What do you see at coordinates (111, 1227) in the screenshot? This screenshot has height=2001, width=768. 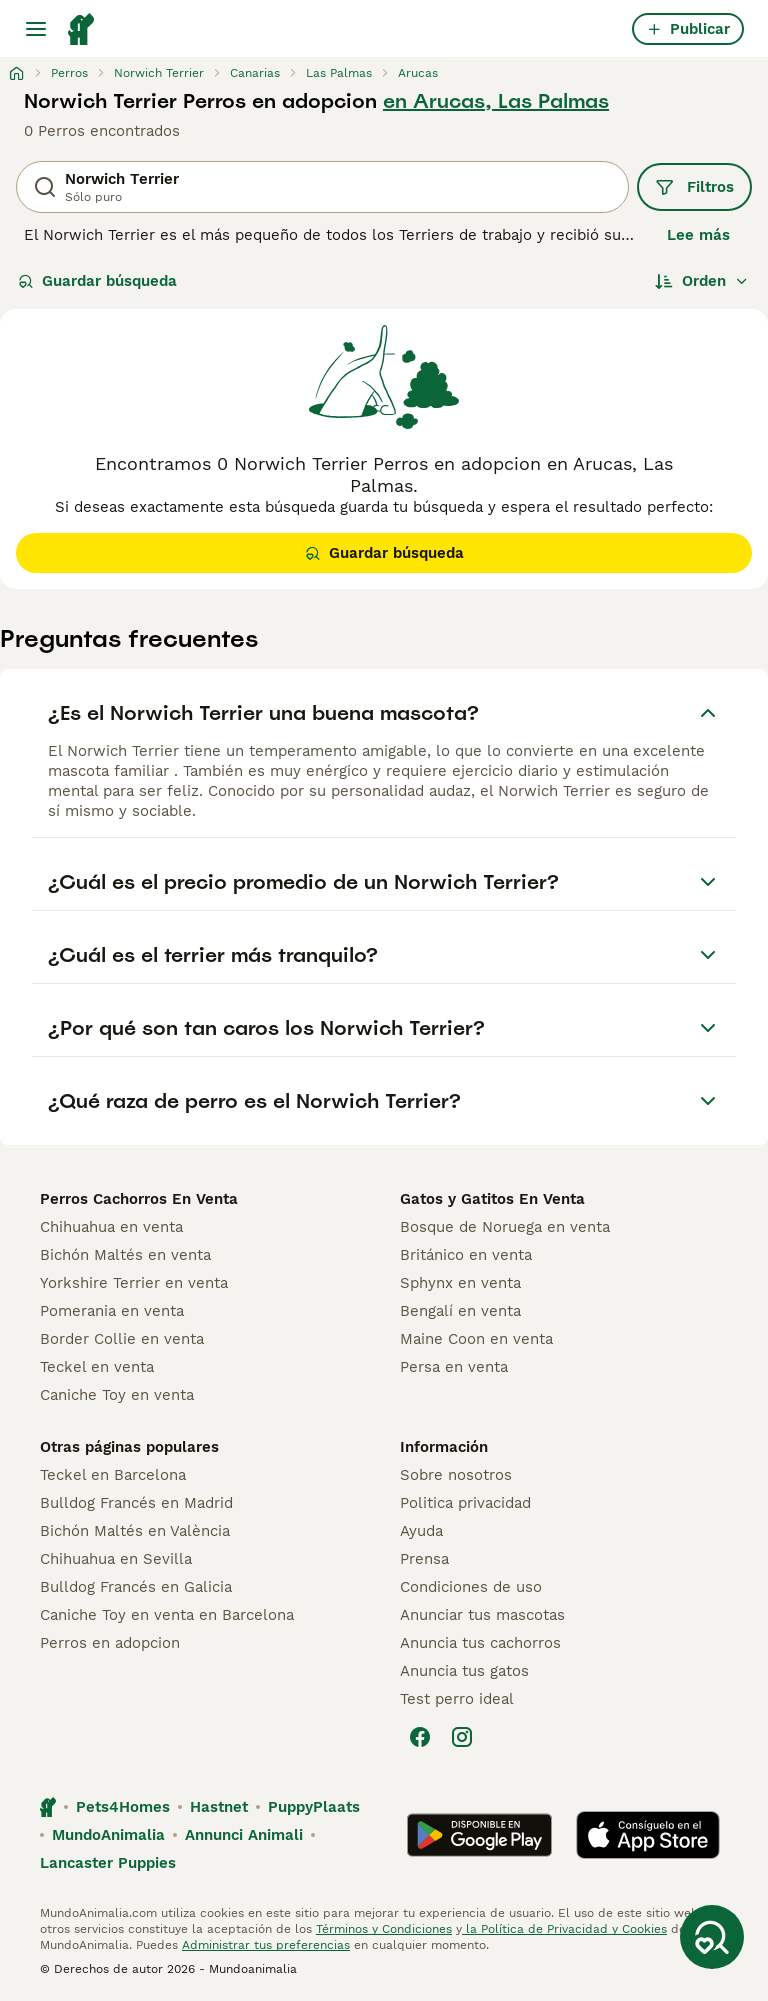 I see `Chihuahua en venta` at bounding box center [111, 1227].